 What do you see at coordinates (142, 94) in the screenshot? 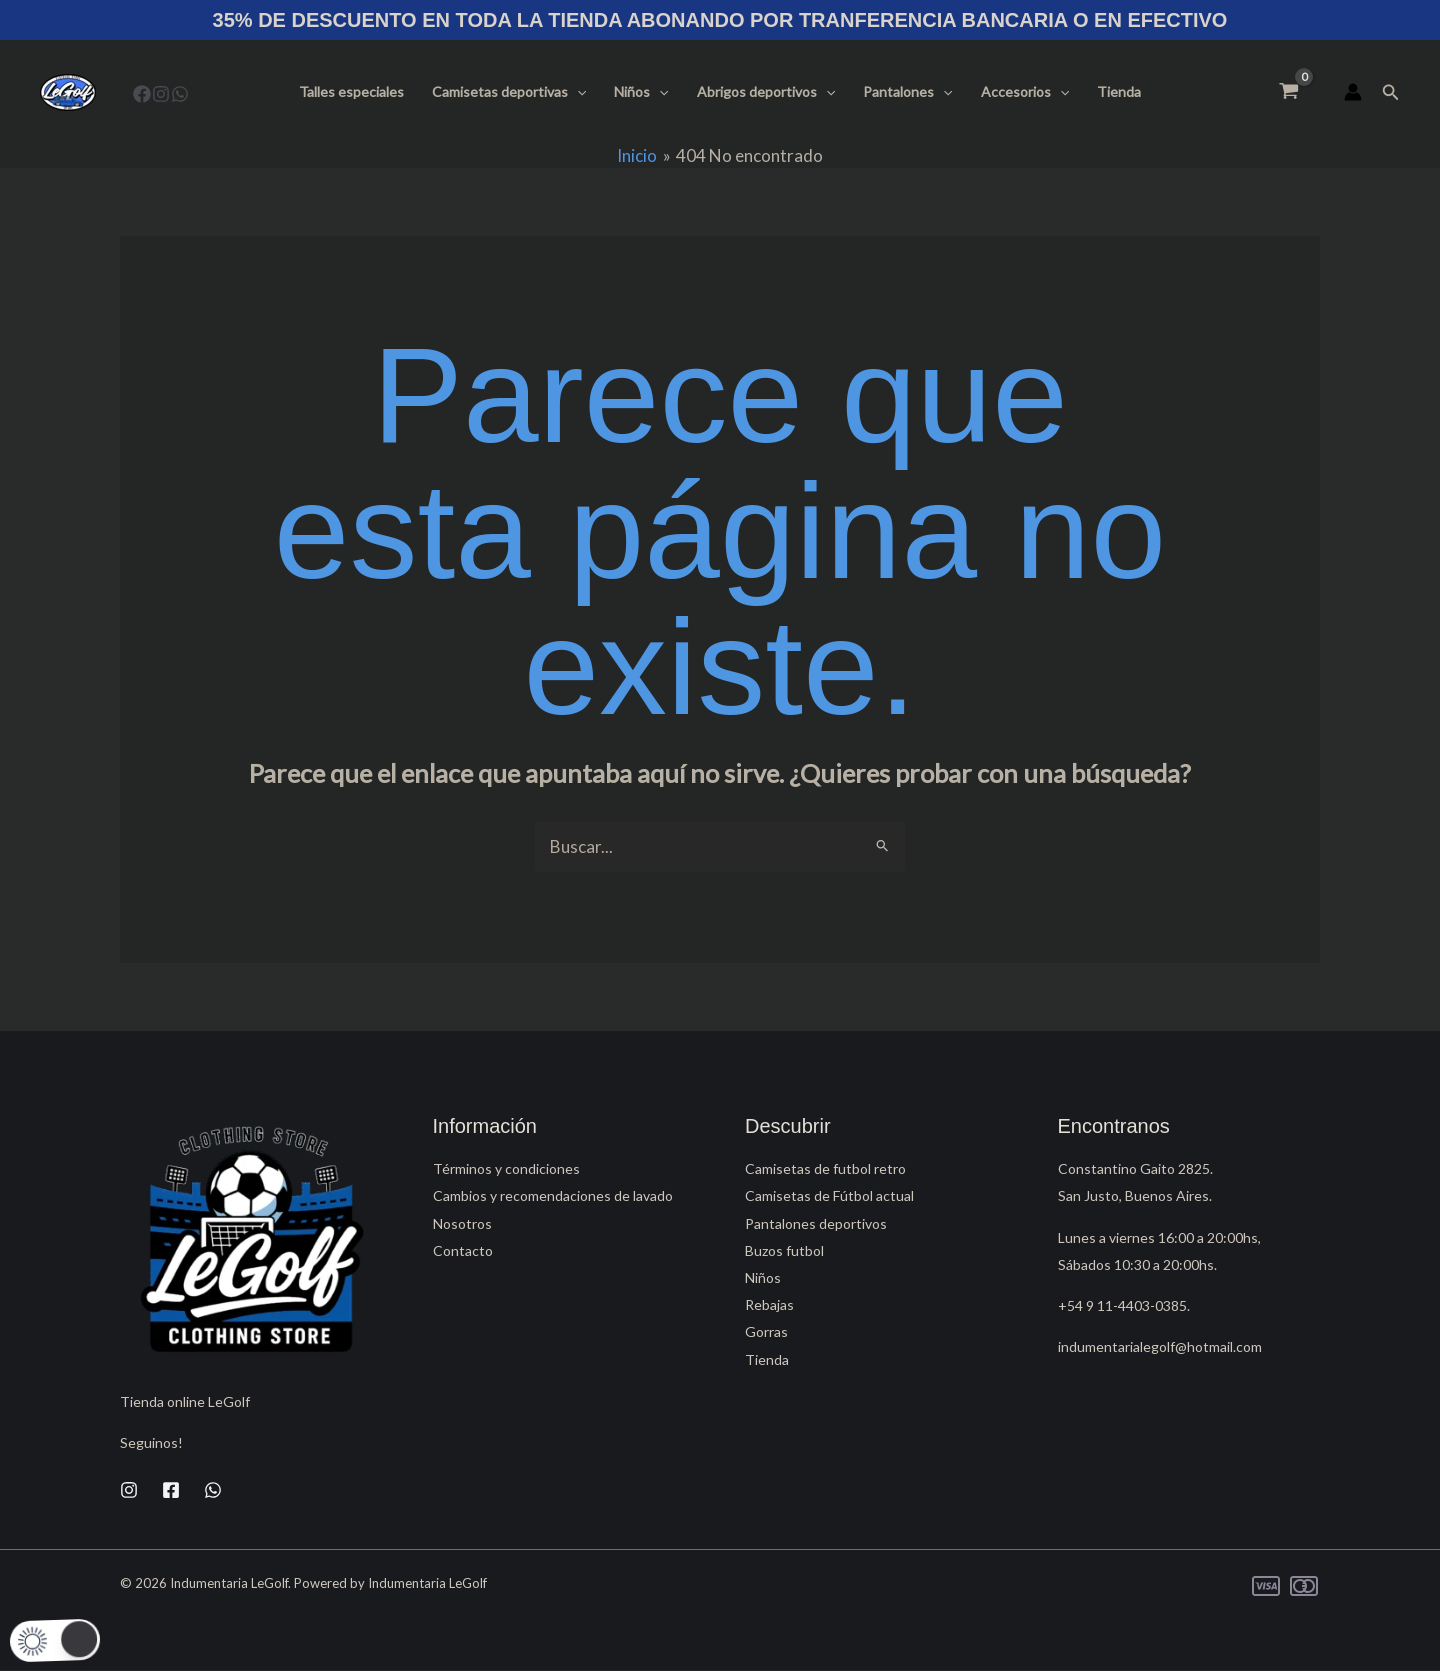
I see `[Facebook]` at bounding box center [142, 94].